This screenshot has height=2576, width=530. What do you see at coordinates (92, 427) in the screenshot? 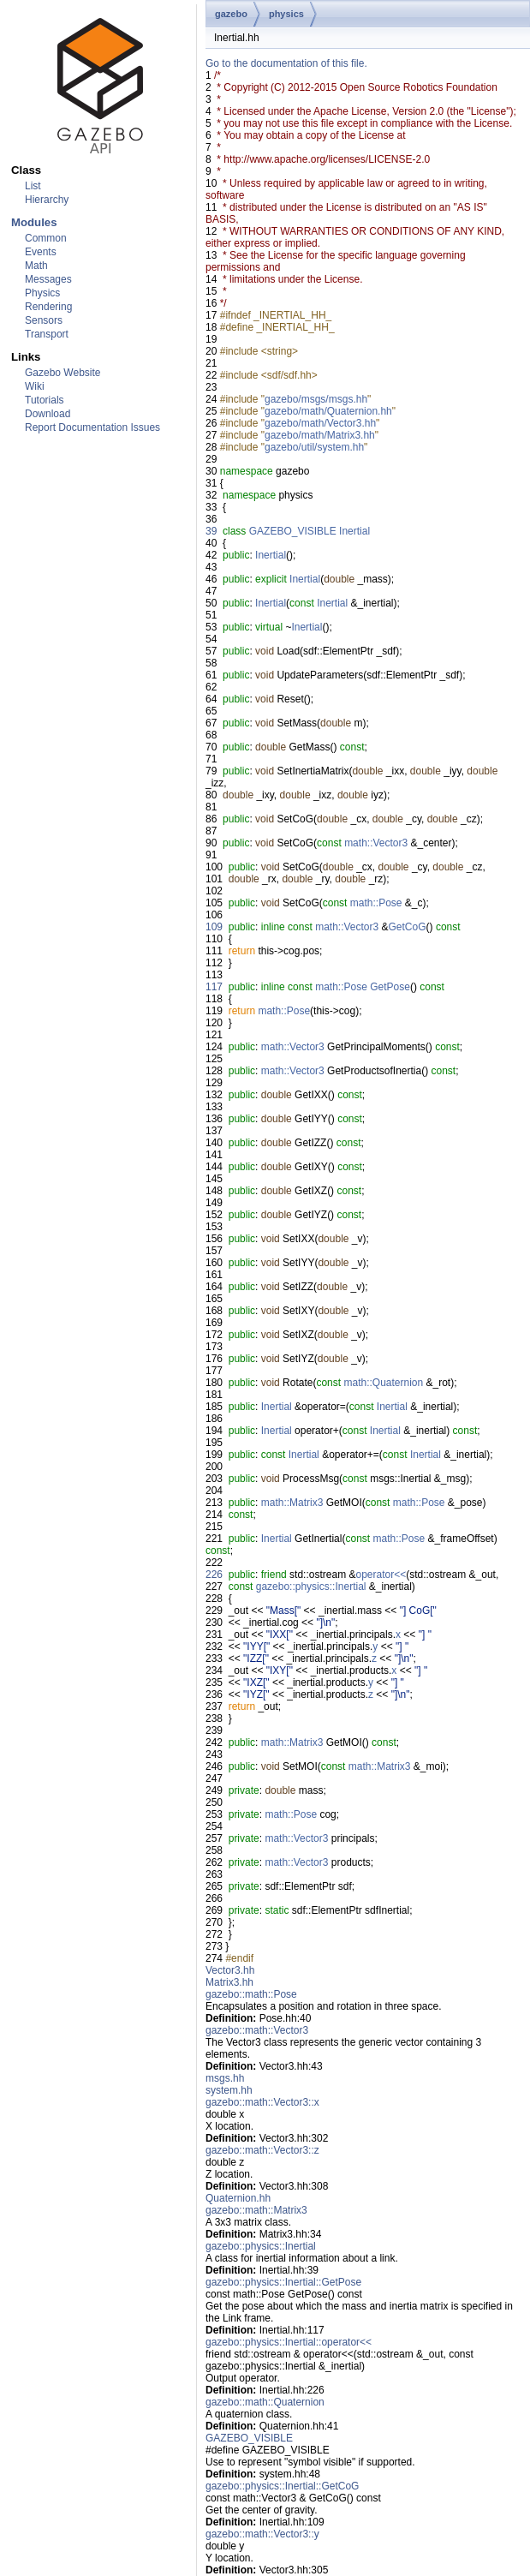
I see `Report Documentation Issues` at bounding box center [92, 427].